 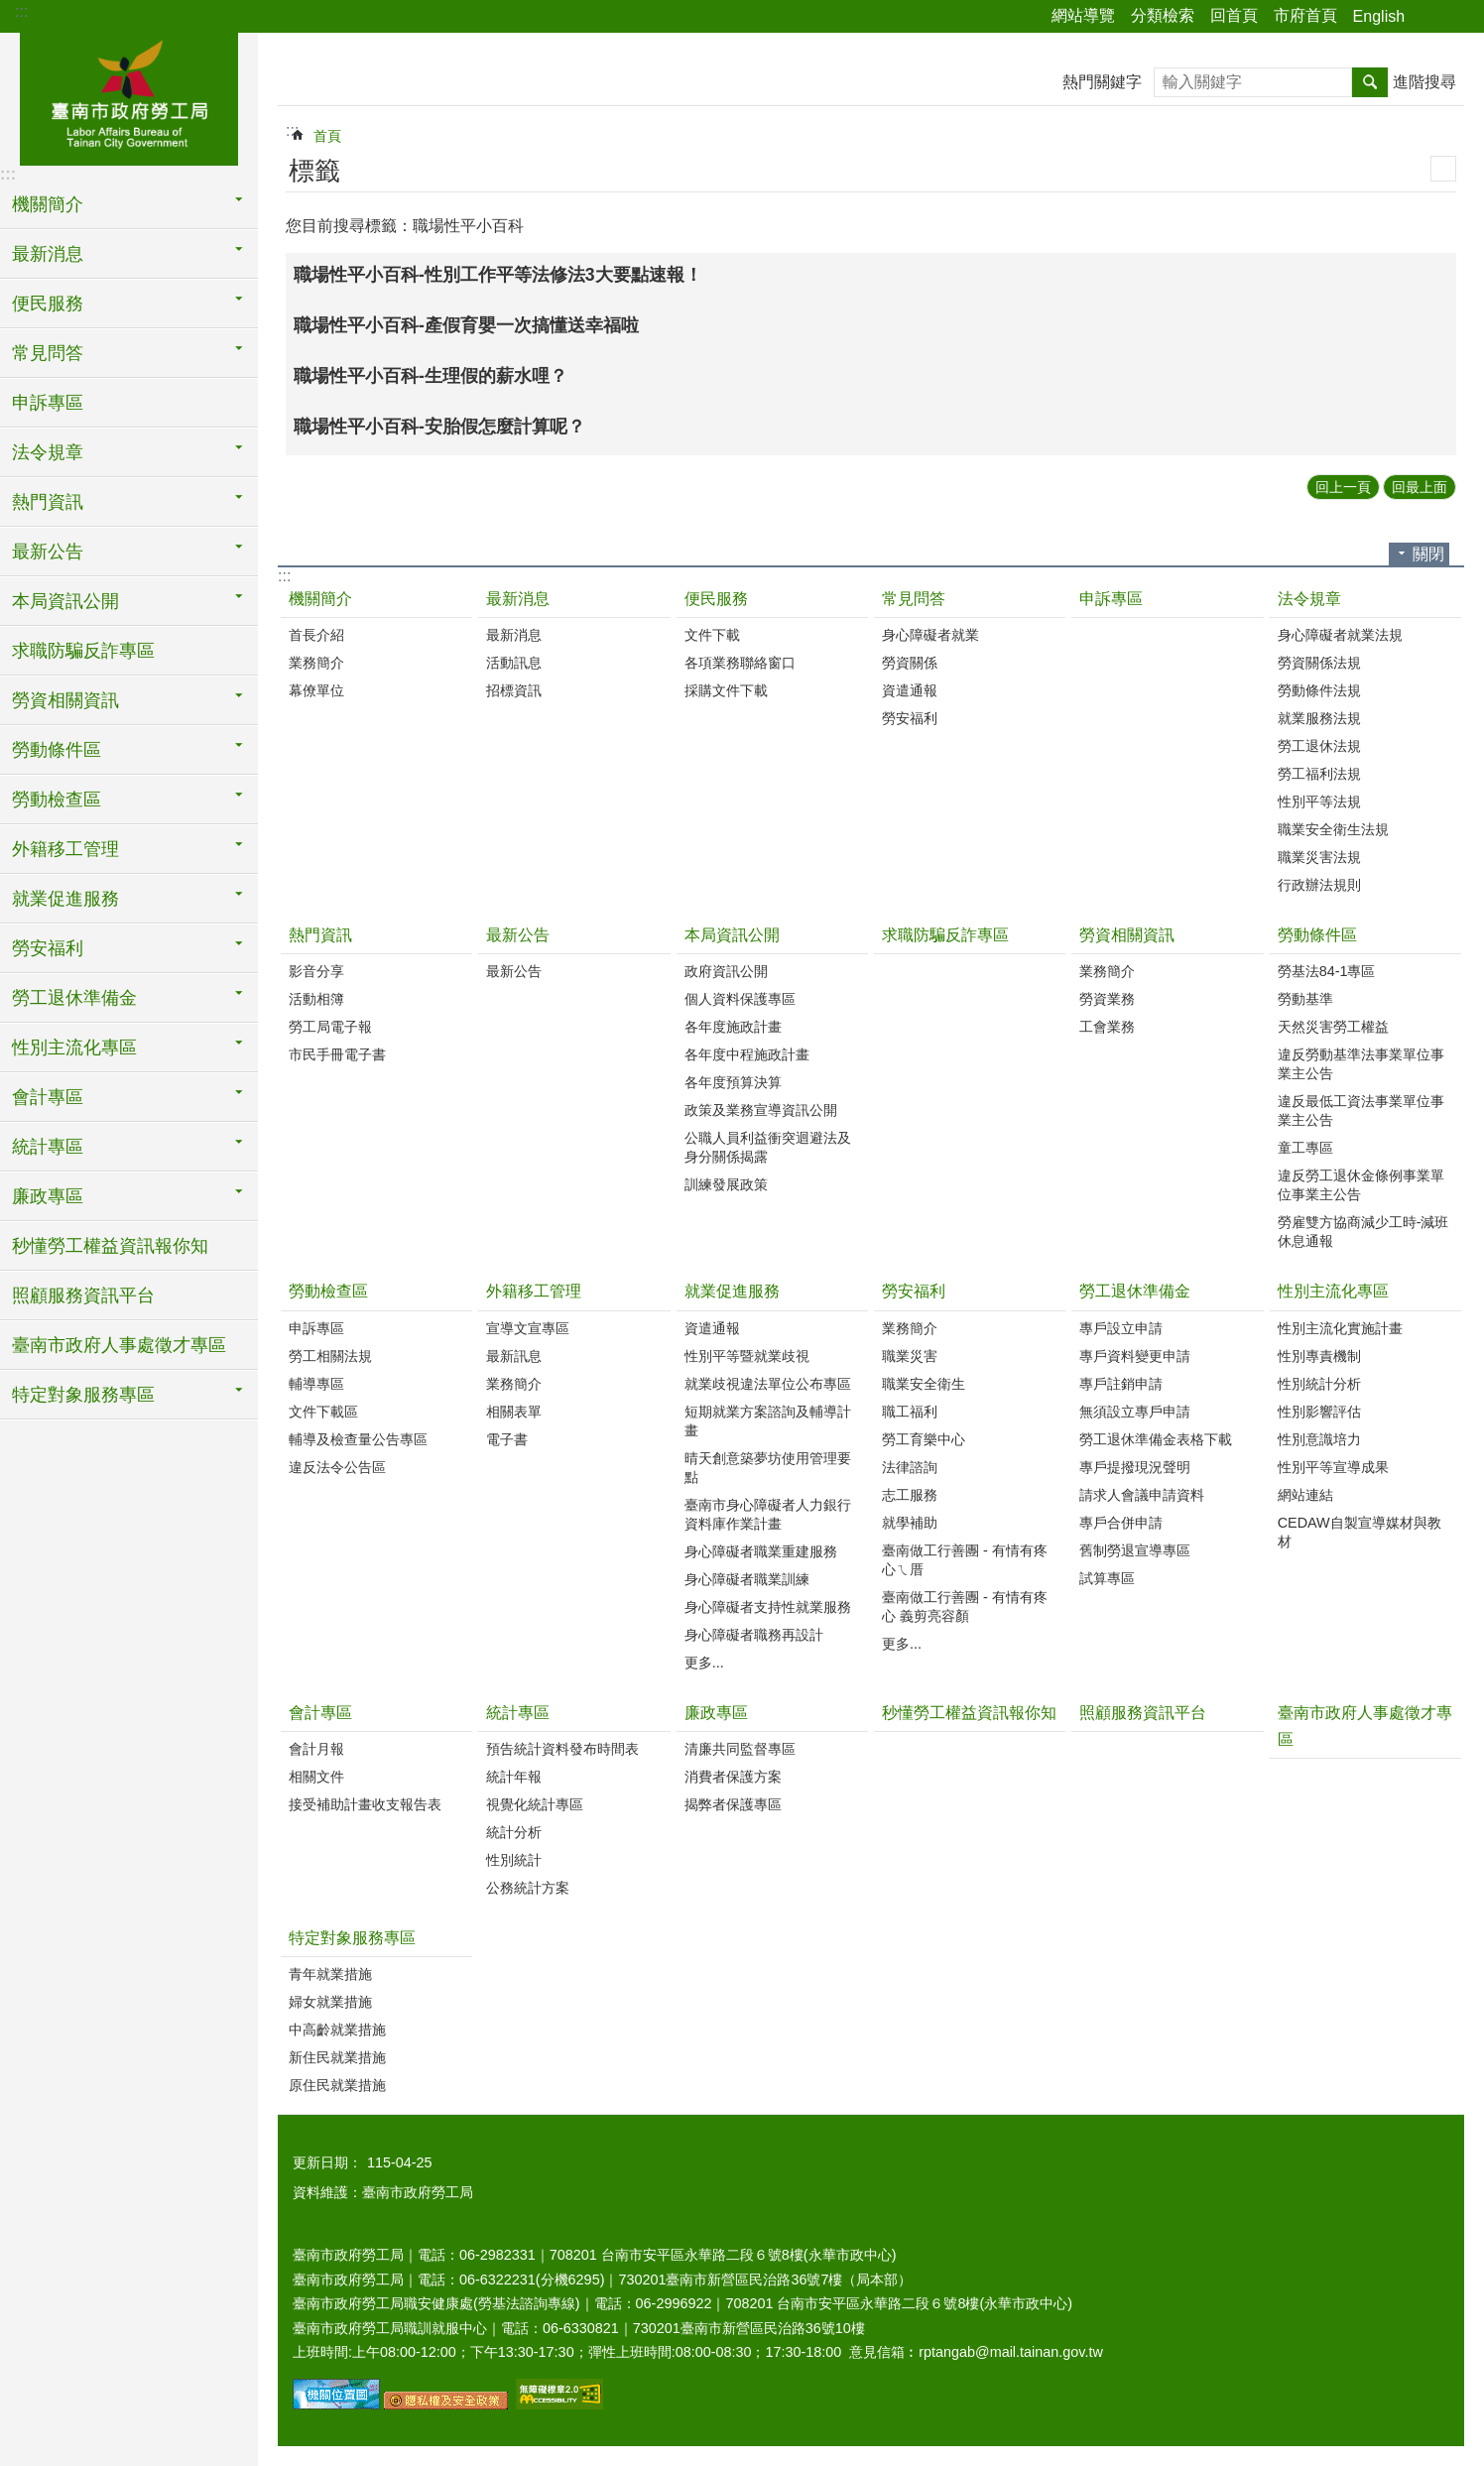 I want to click on 勞工福利法規, so click(x=1319, y=774).